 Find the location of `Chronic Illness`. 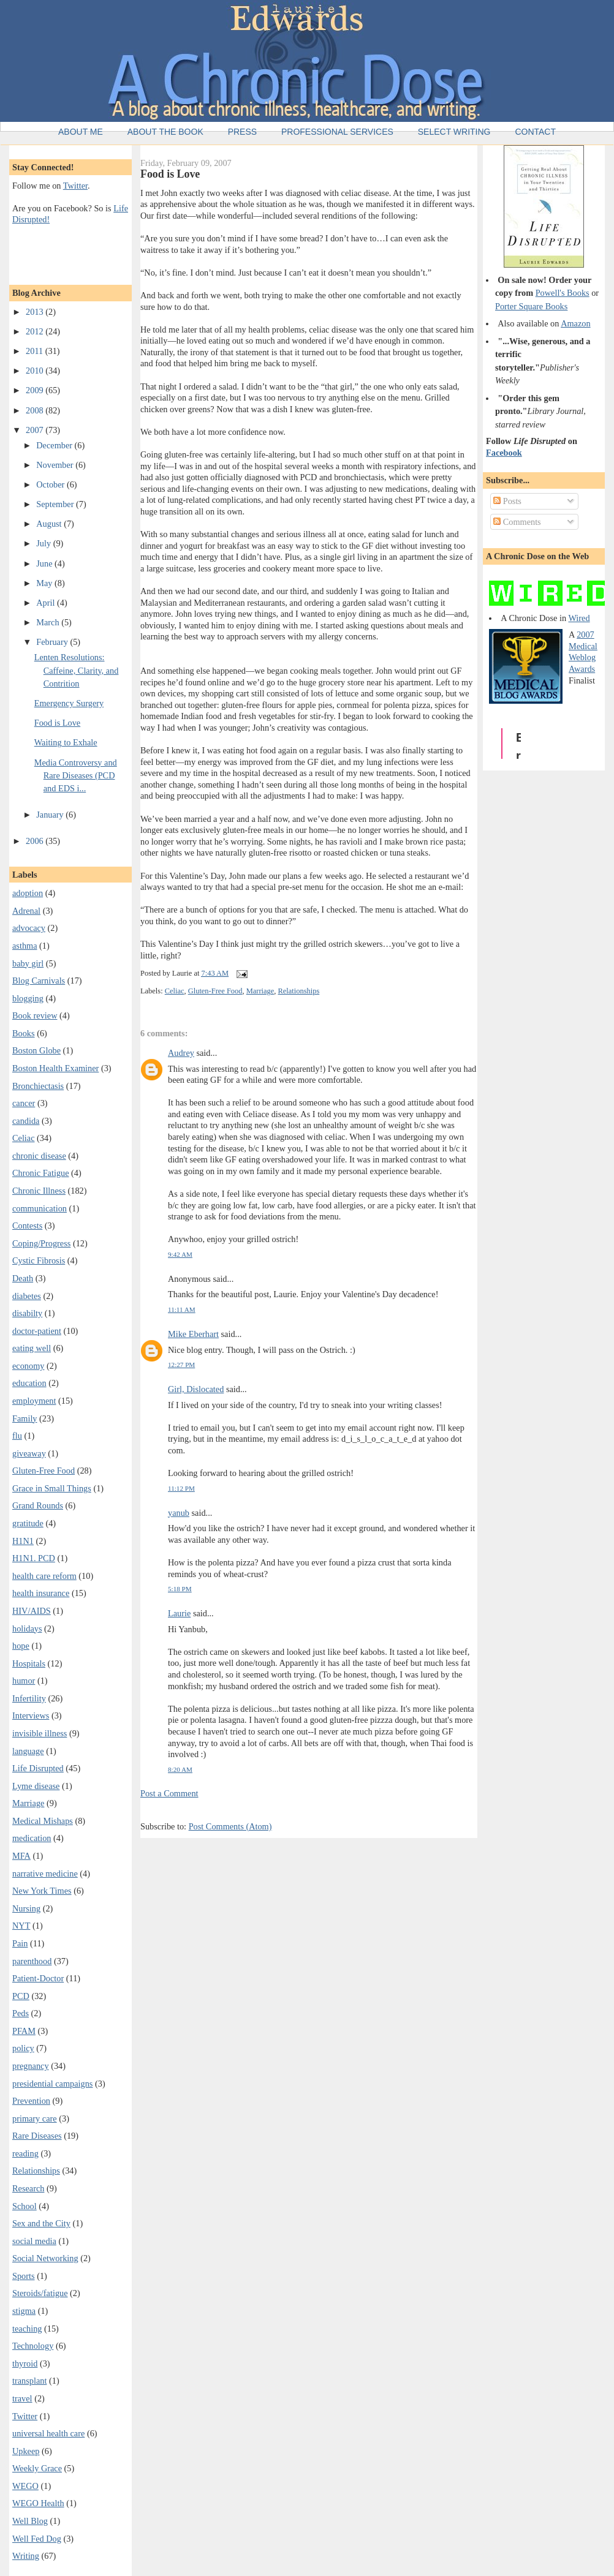

Chronic Illness is located at coordinates (39, 1191).